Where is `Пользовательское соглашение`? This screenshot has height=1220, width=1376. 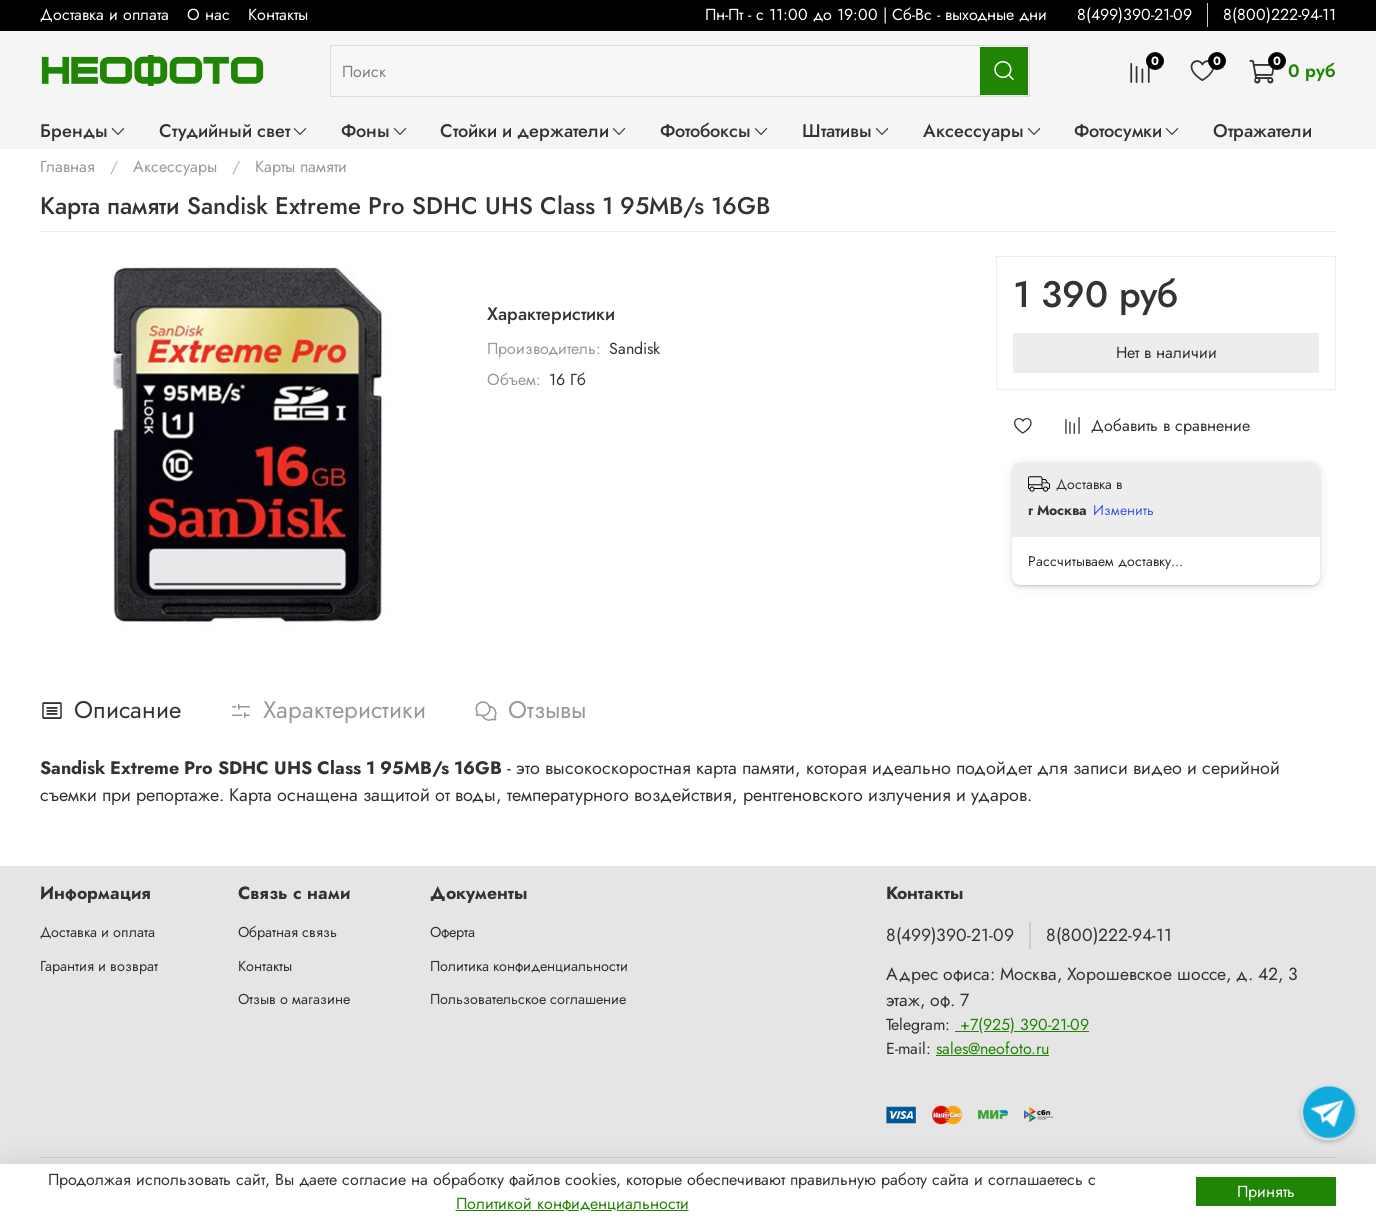 Пользовательское соглашение is located at coordinates (528, 999).